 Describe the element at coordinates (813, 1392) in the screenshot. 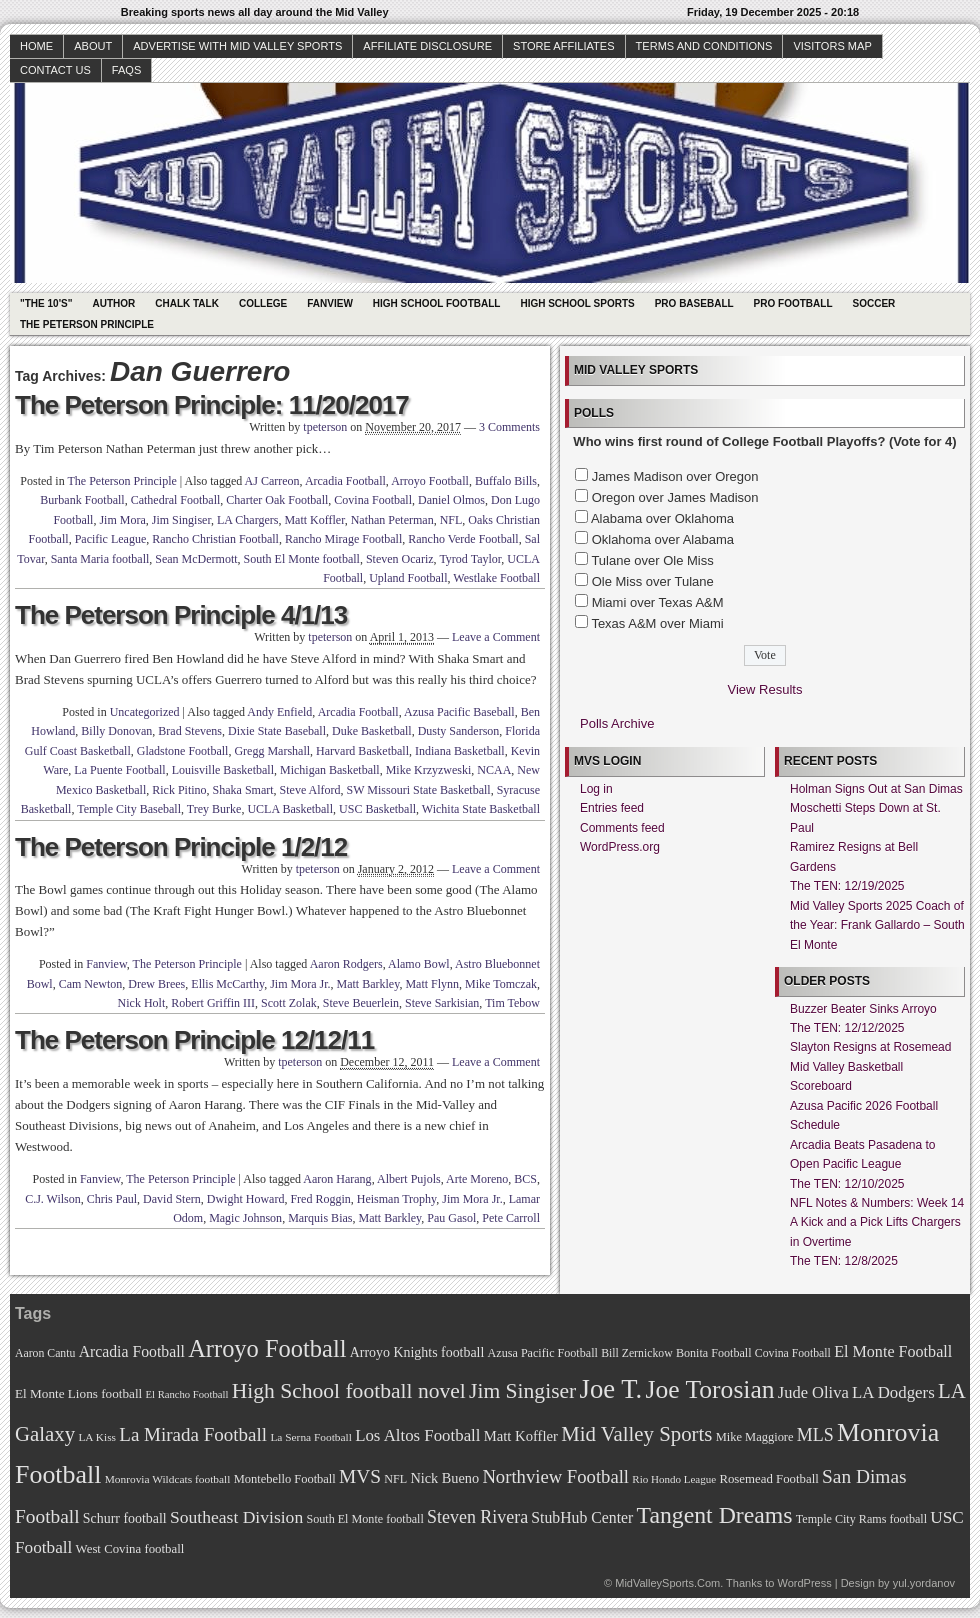

I see `Jude Oliva [Jude Oliva (92 items)]` at that location.